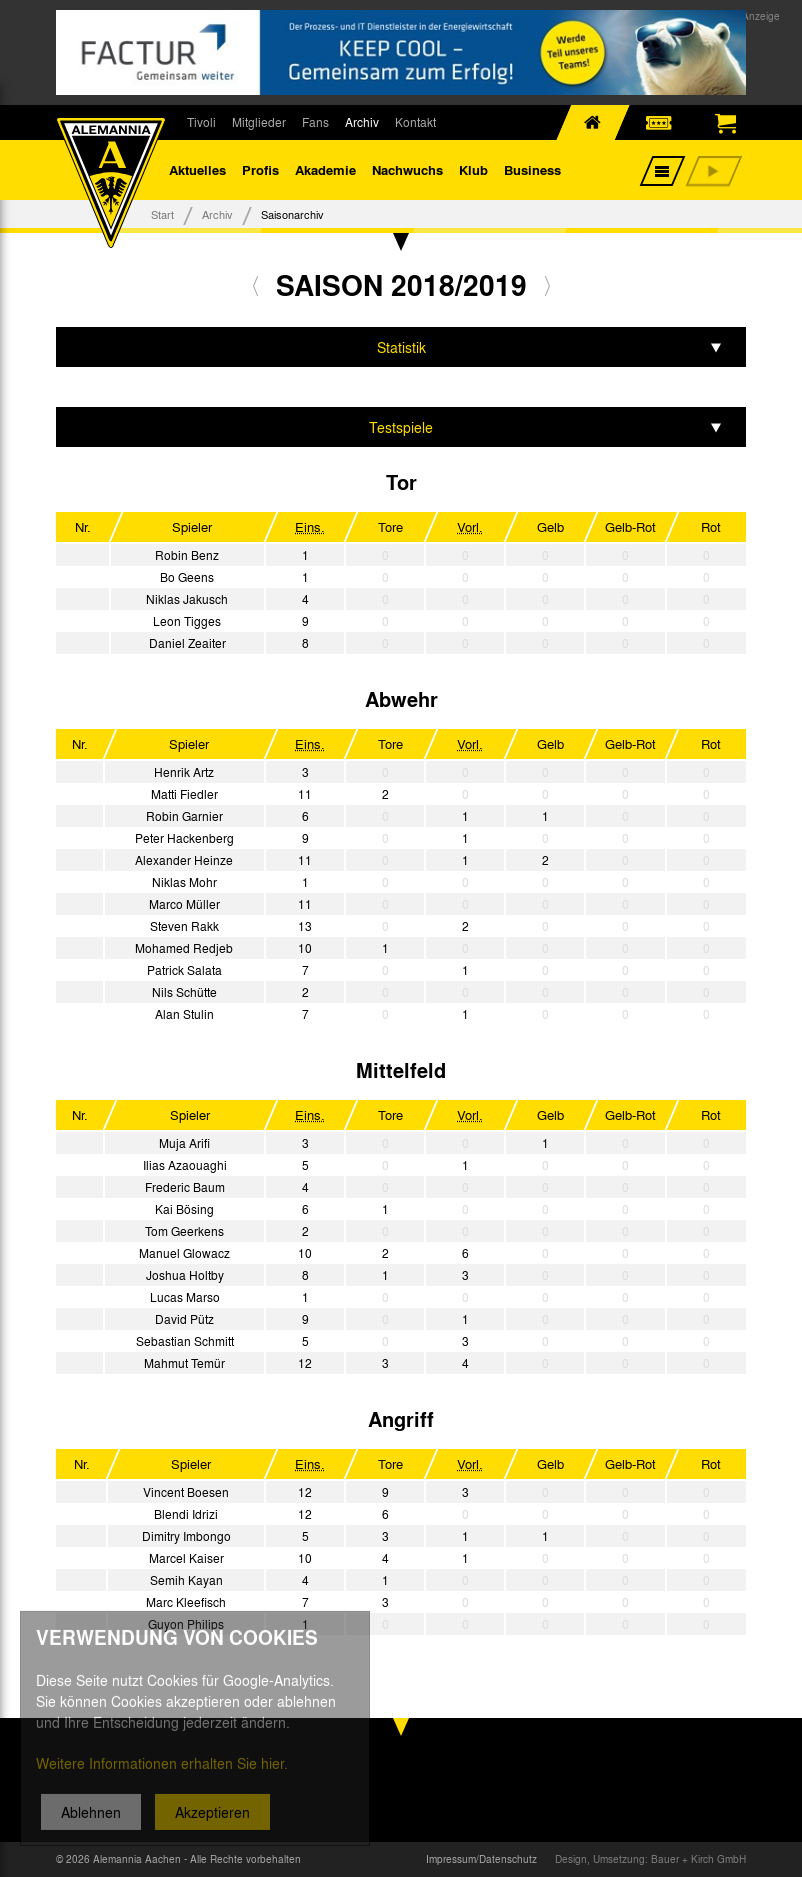 The height and width of the screenshot is (1877, 802). Describe the element at coordinates (473, 169) in the screenshot. I see `Klub` at that location.